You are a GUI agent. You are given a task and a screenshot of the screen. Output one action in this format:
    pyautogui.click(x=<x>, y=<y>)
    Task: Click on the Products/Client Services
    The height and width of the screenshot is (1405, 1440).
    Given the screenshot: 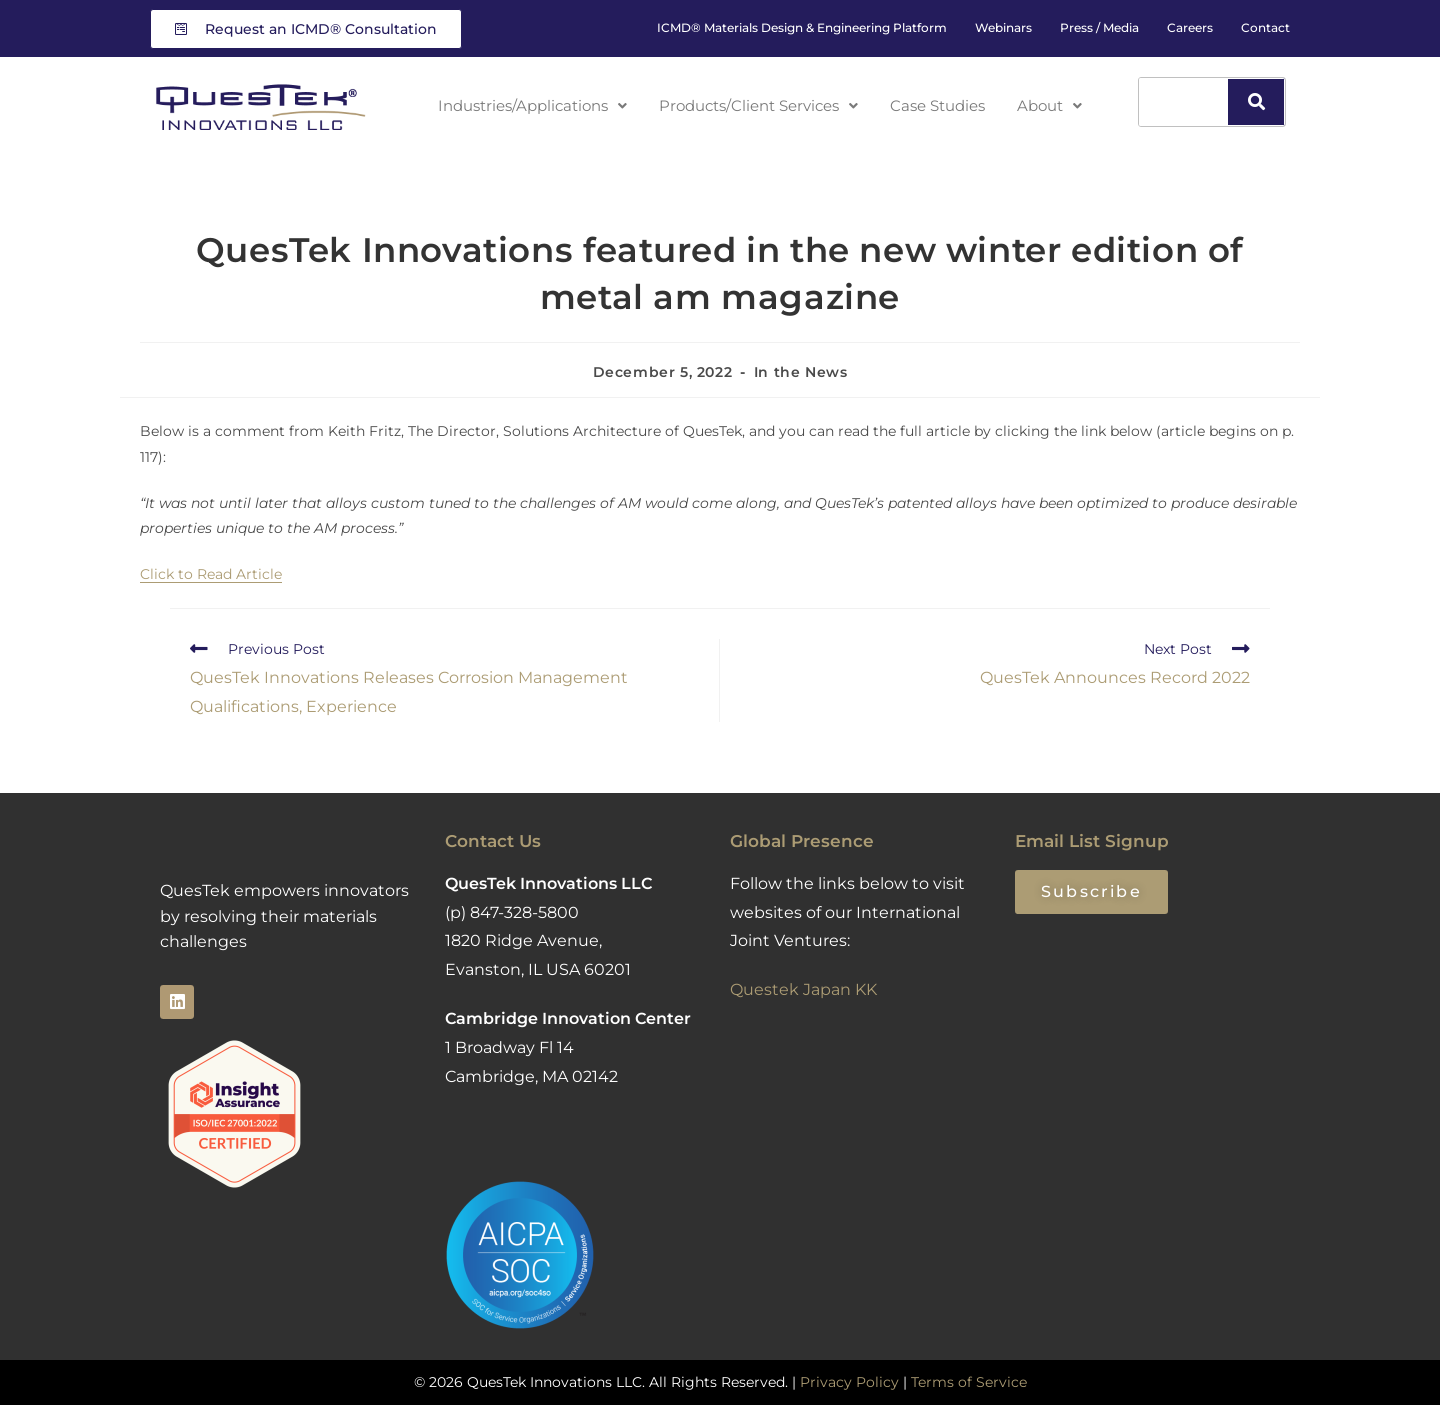 What is the action you would take?
    pyautogui.click(x=764, y=104)
    